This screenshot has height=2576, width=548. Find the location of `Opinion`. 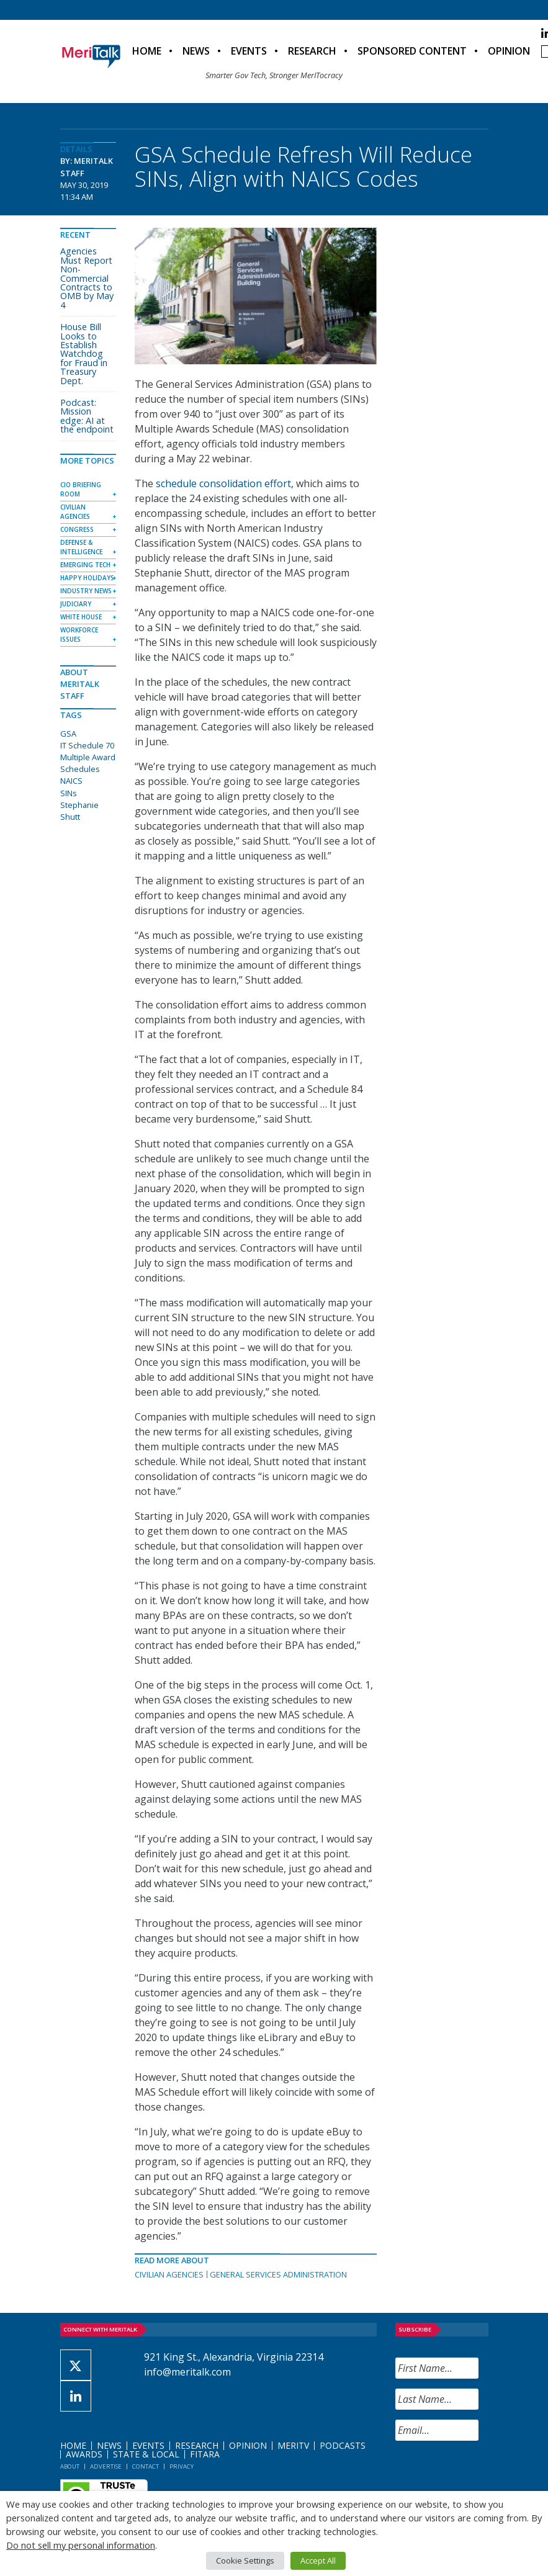

Opinion is located at coordinates (509, 51).